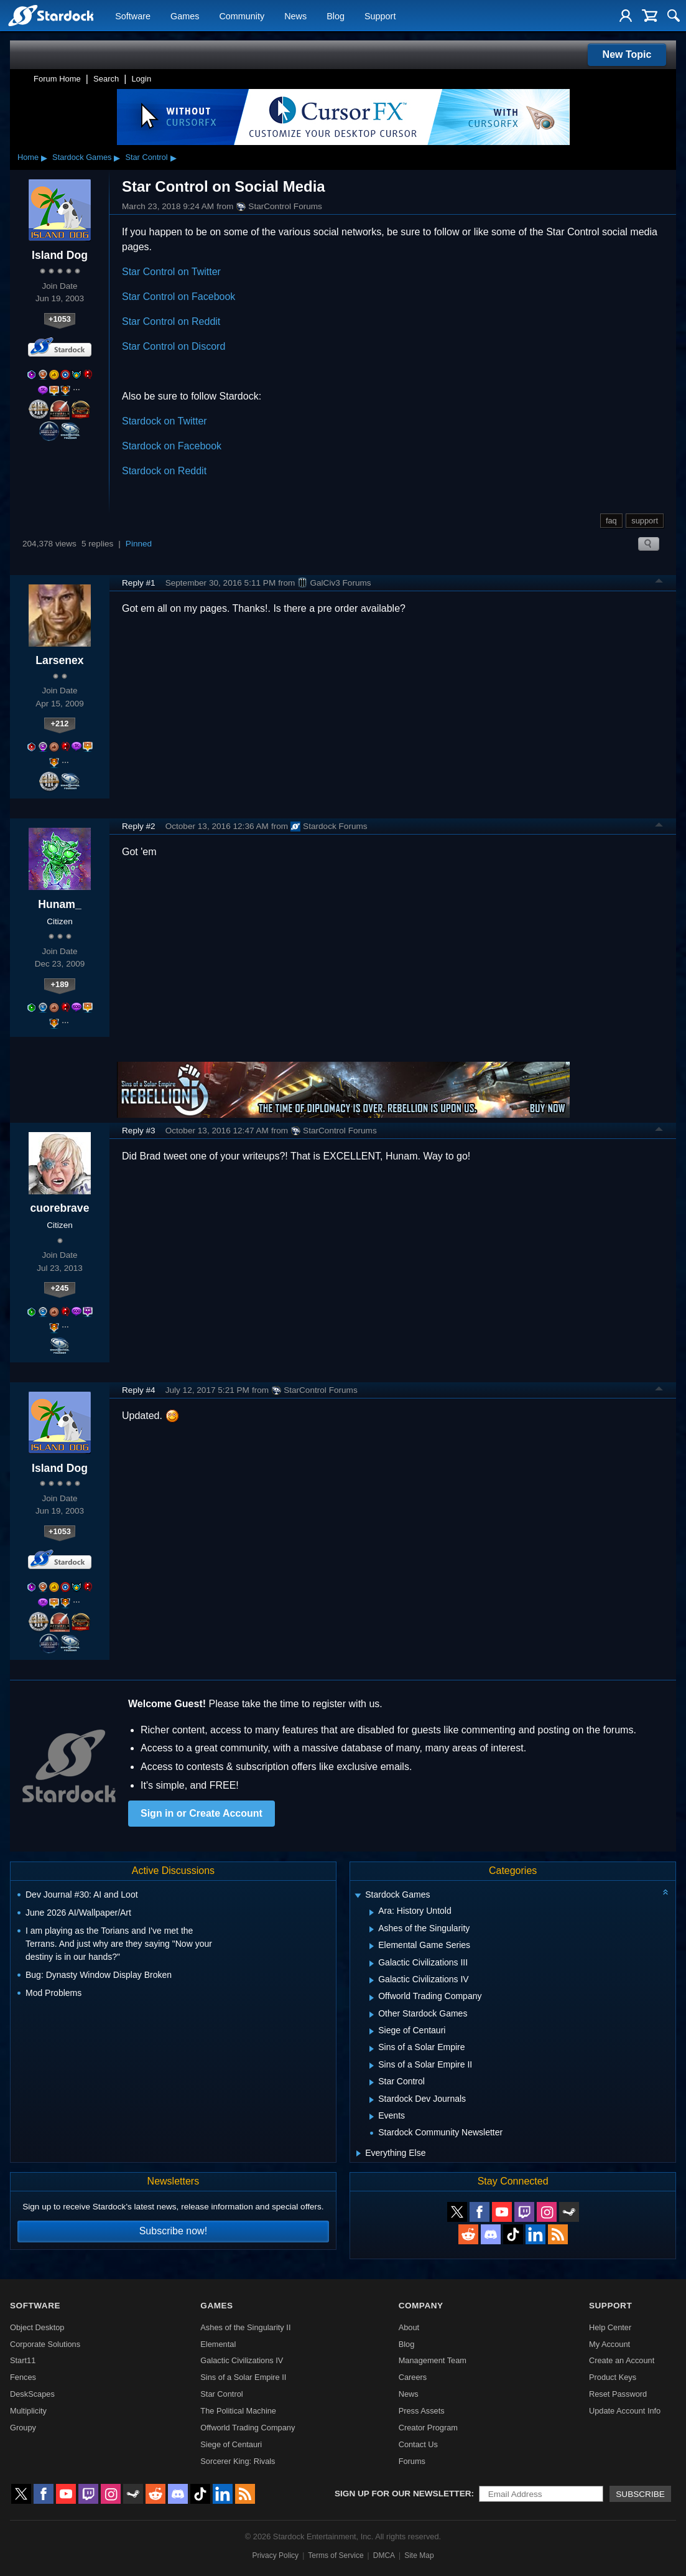  I want to click on Corporate Solutions, so click(45, 2344).